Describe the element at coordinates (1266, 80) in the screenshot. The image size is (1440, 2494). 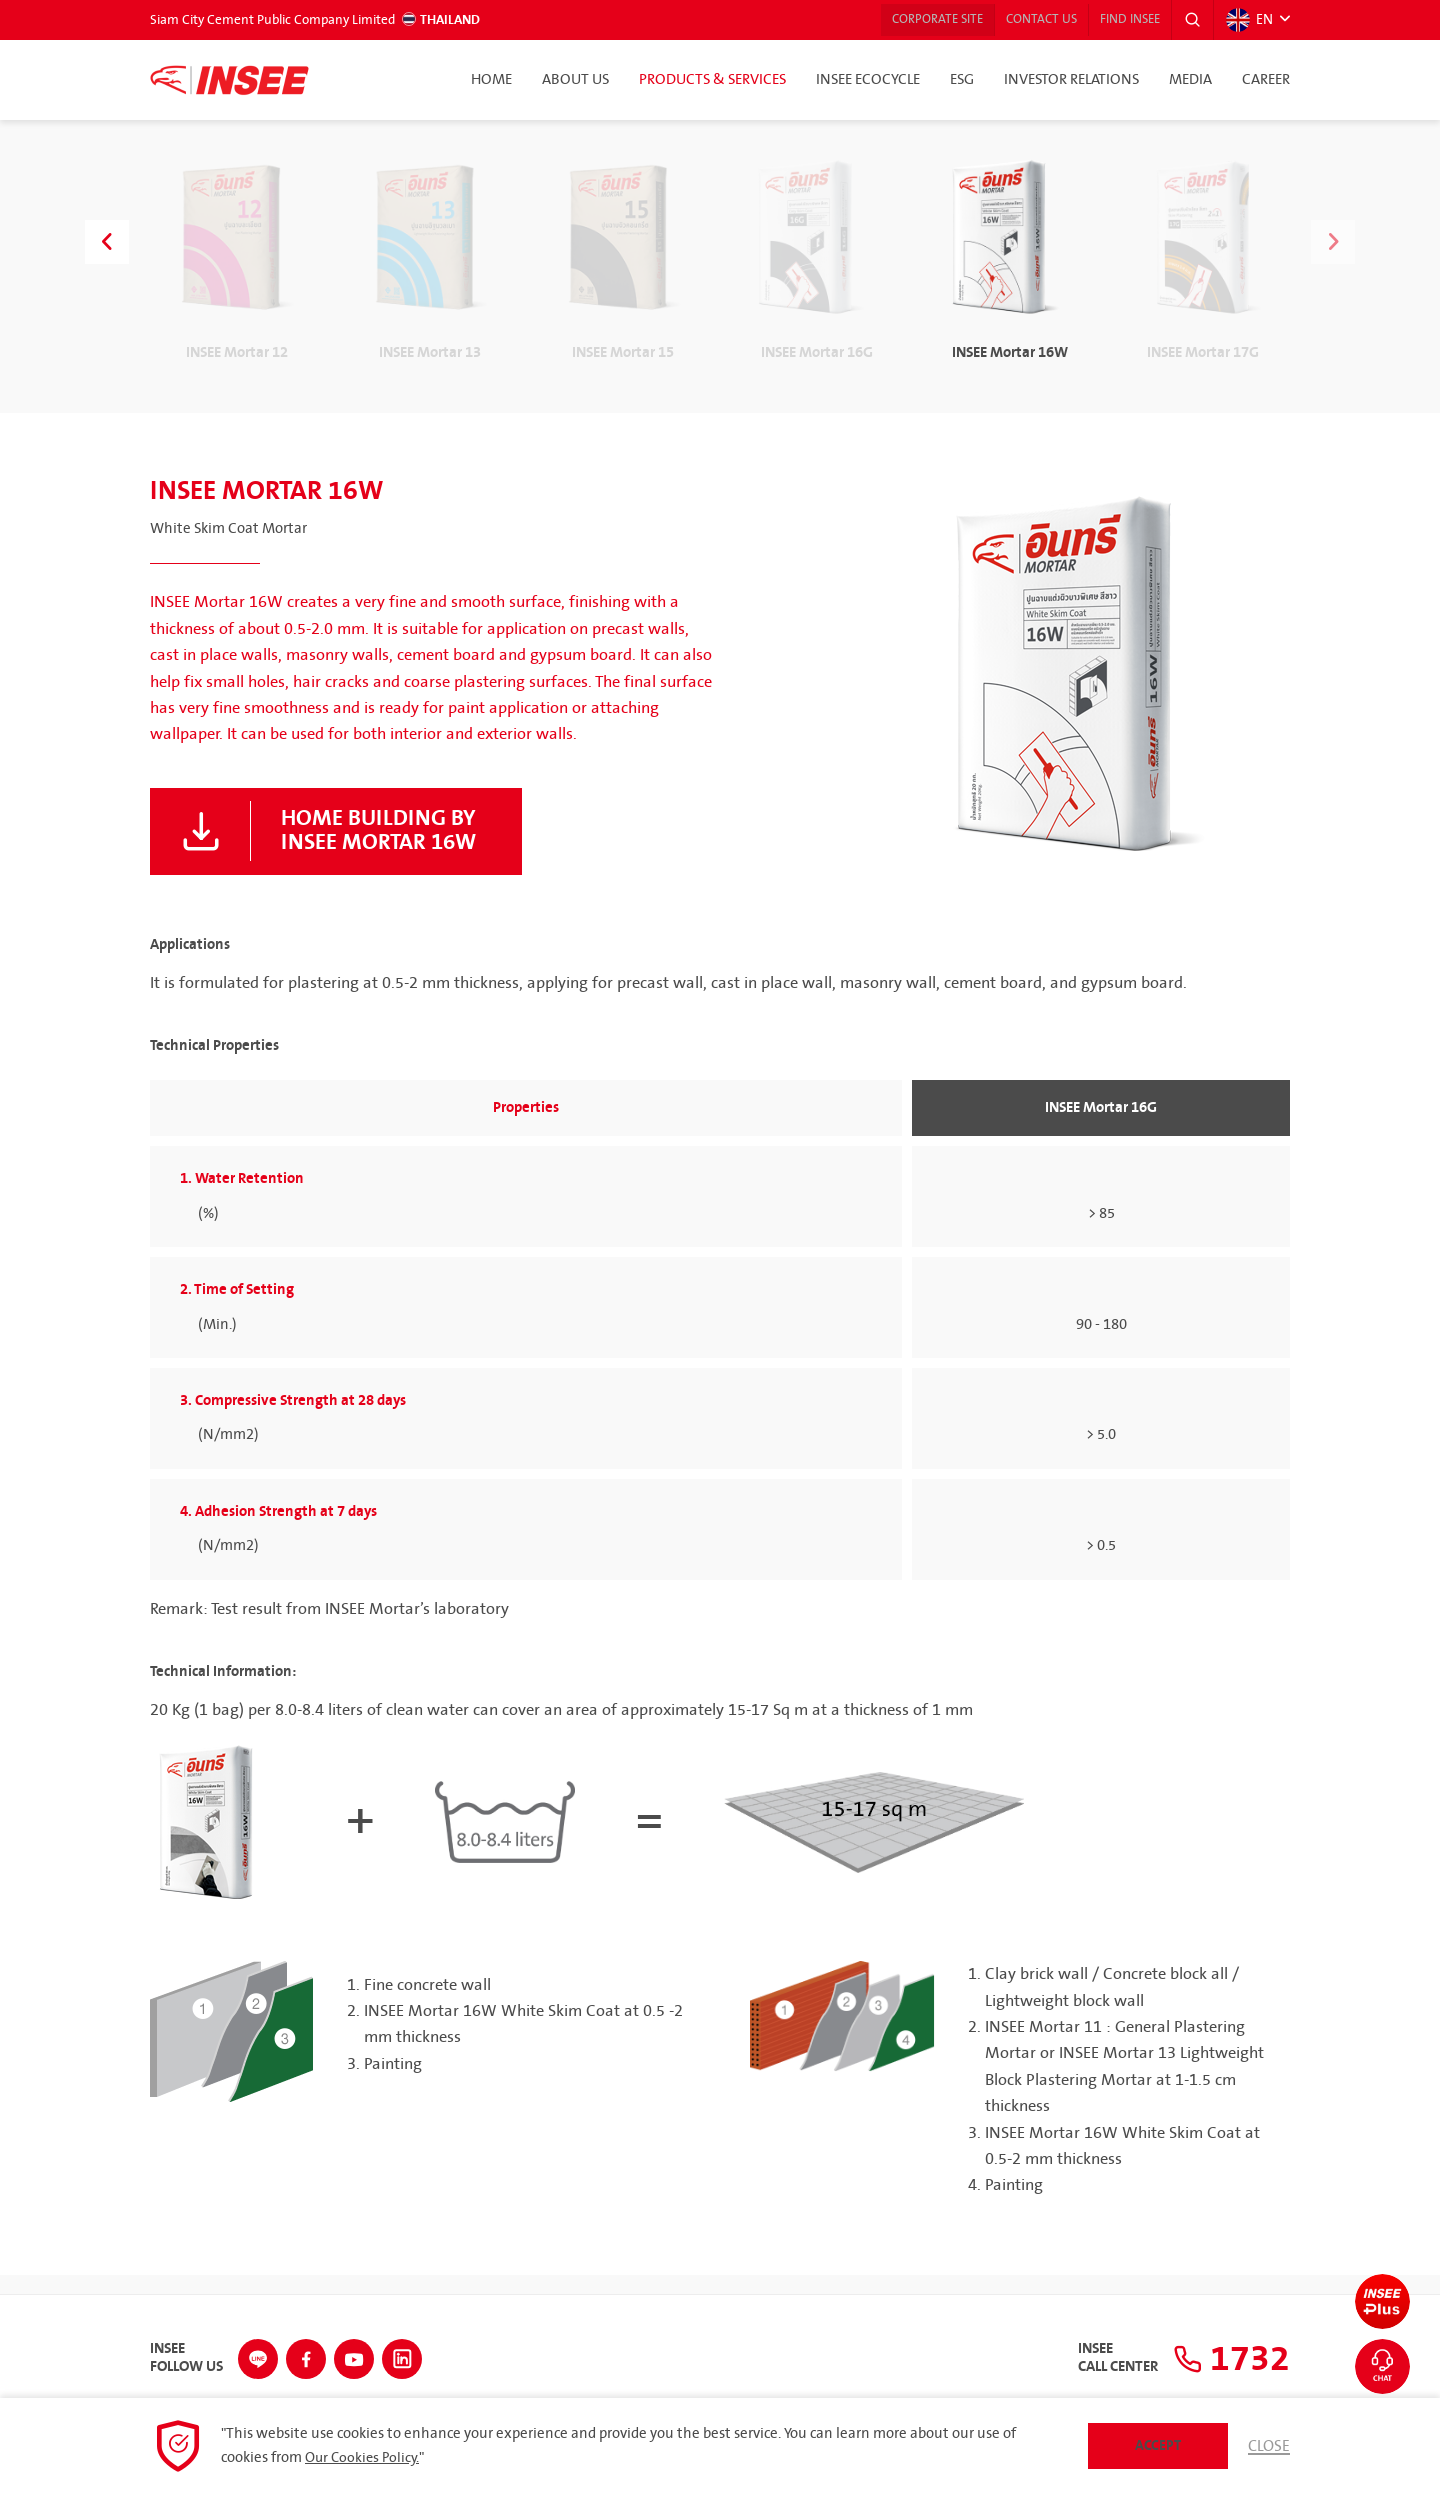
I see `Career` at that location.